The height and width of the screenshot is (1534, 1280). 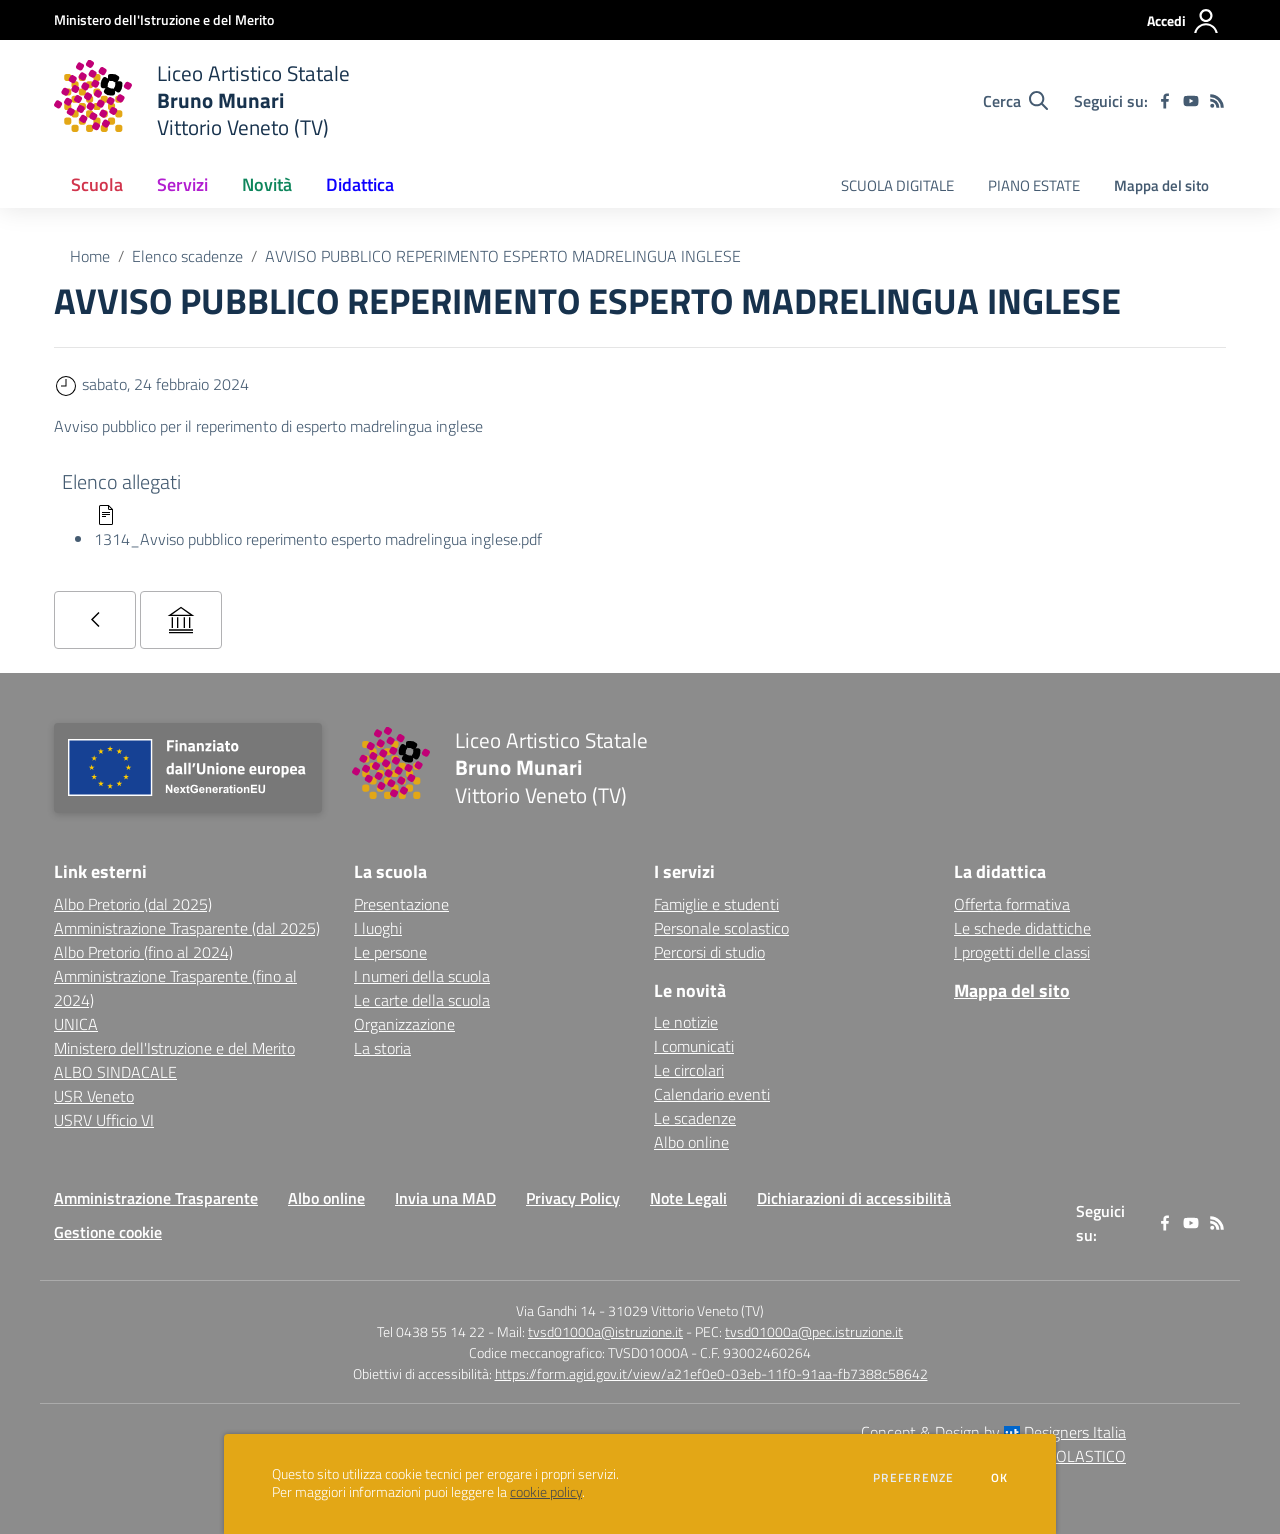 What do you see at coordinates (573, 1198) in the screenshot?
I see `Privacy Policy` at bounding box center [573, 1198].